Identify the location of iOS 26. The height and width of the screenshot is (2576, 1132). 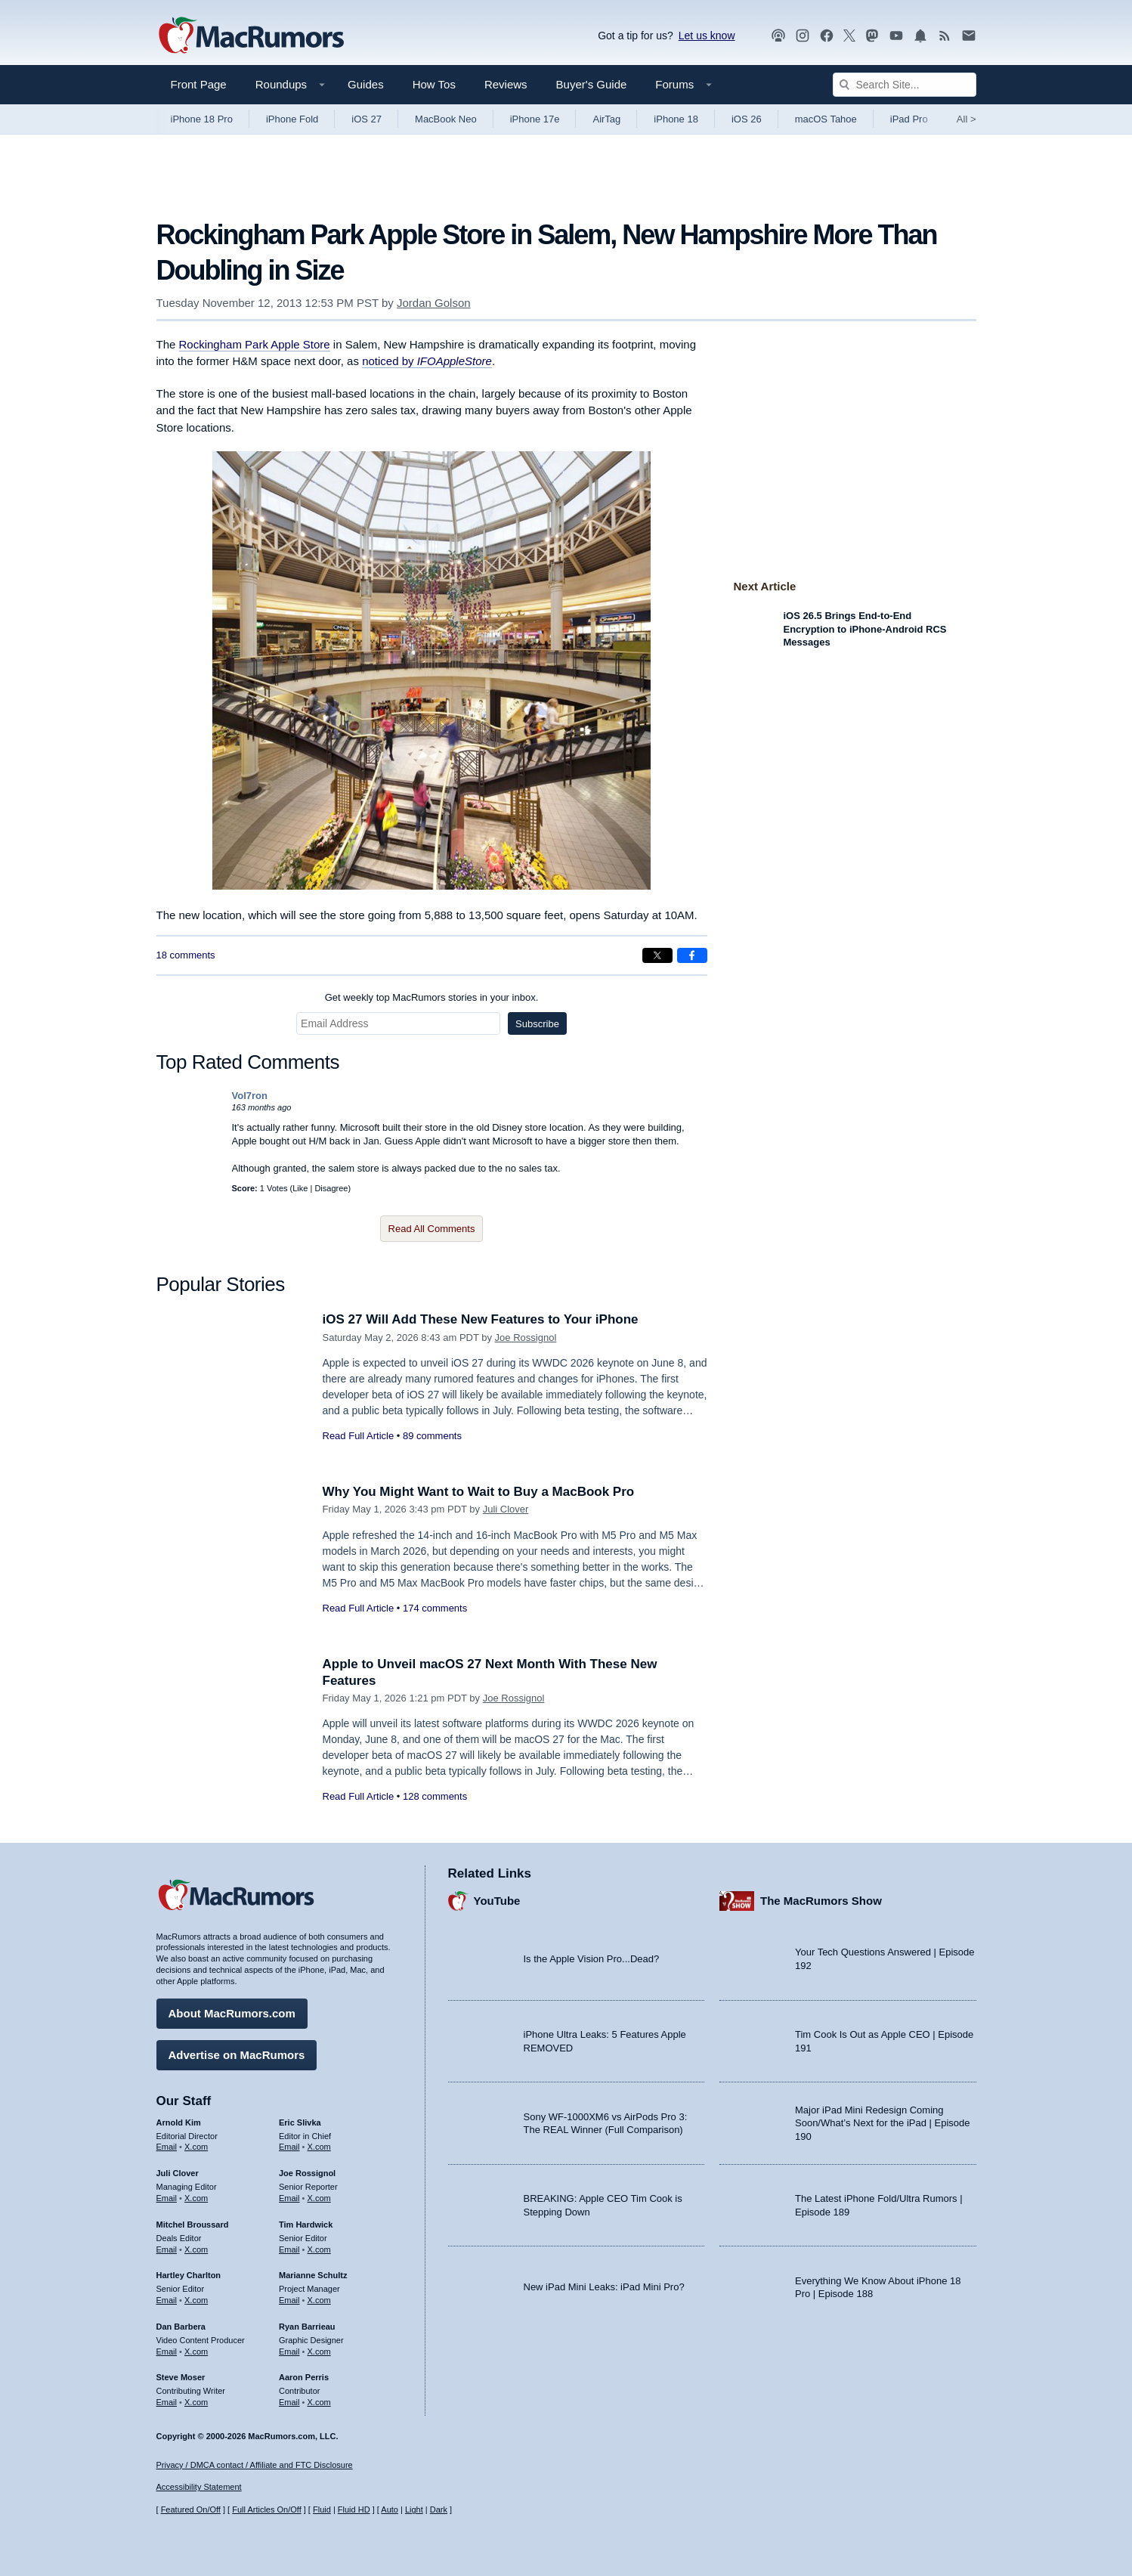
(746, 119).